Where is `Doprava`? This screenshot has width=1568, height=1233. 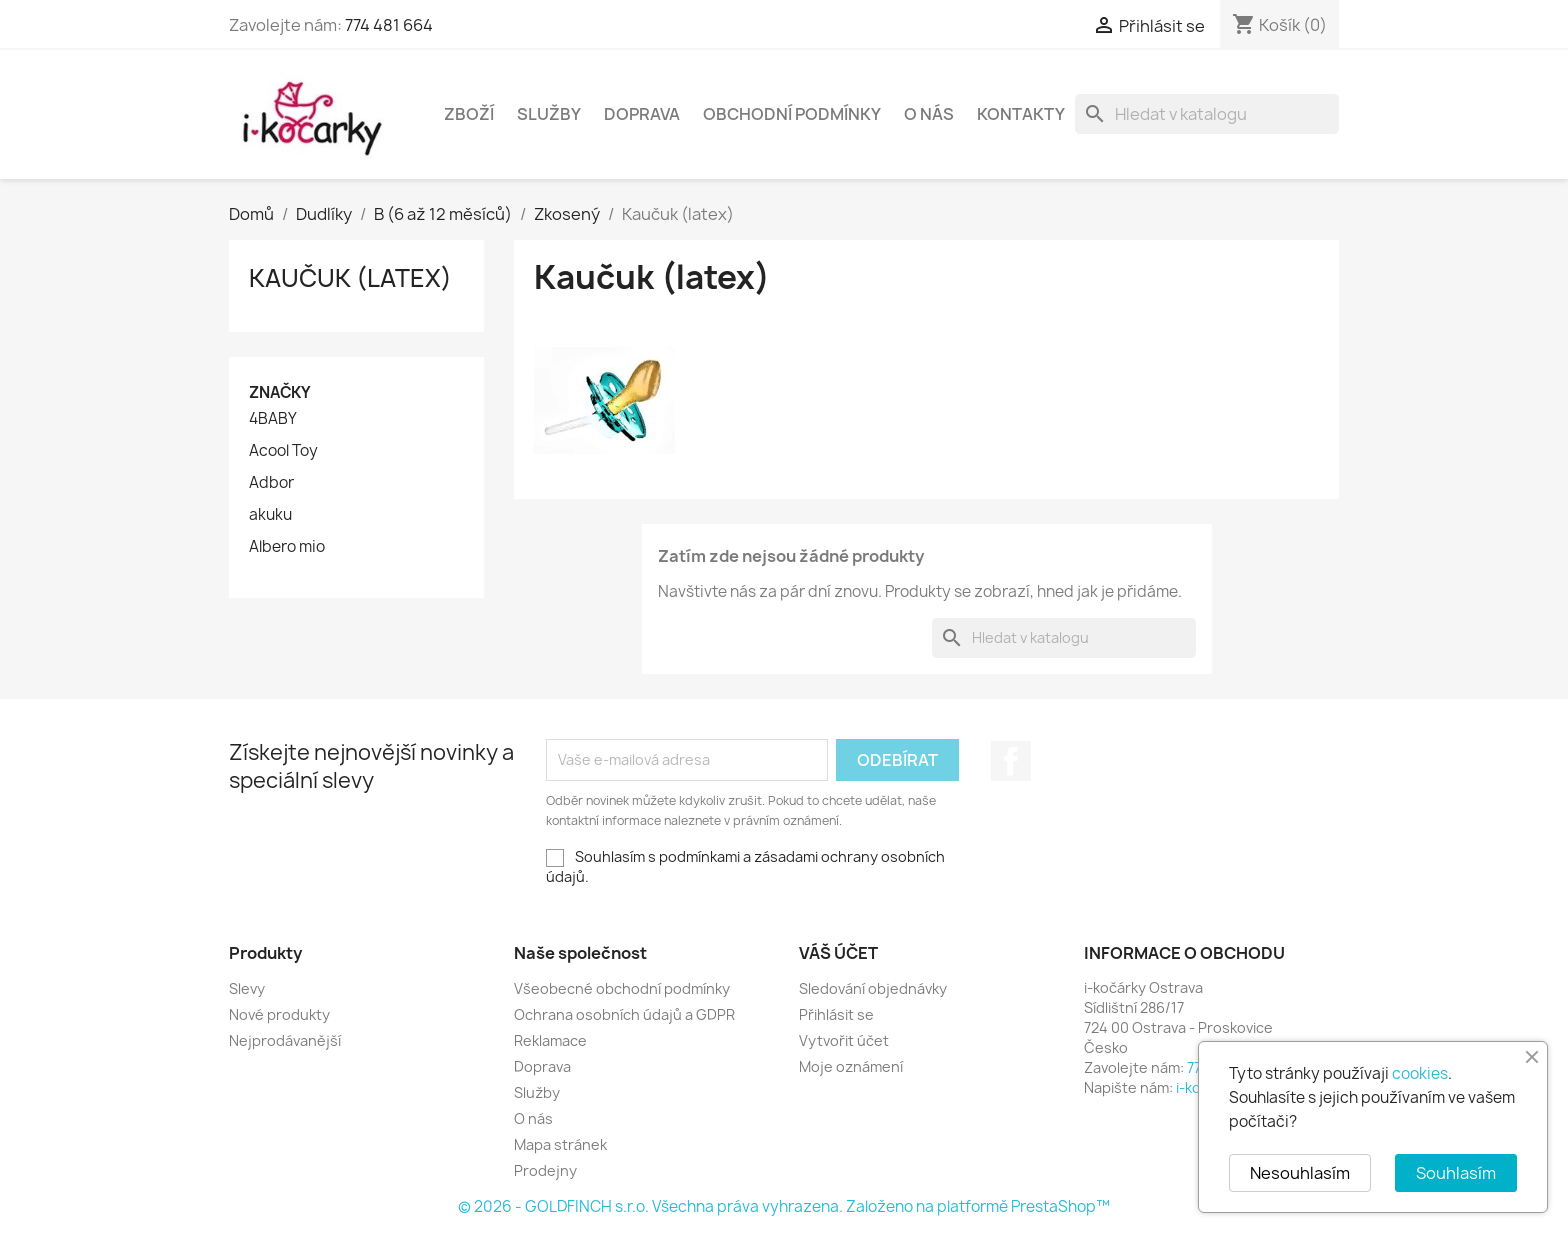
Doprava is located at coordinates (642, 114).